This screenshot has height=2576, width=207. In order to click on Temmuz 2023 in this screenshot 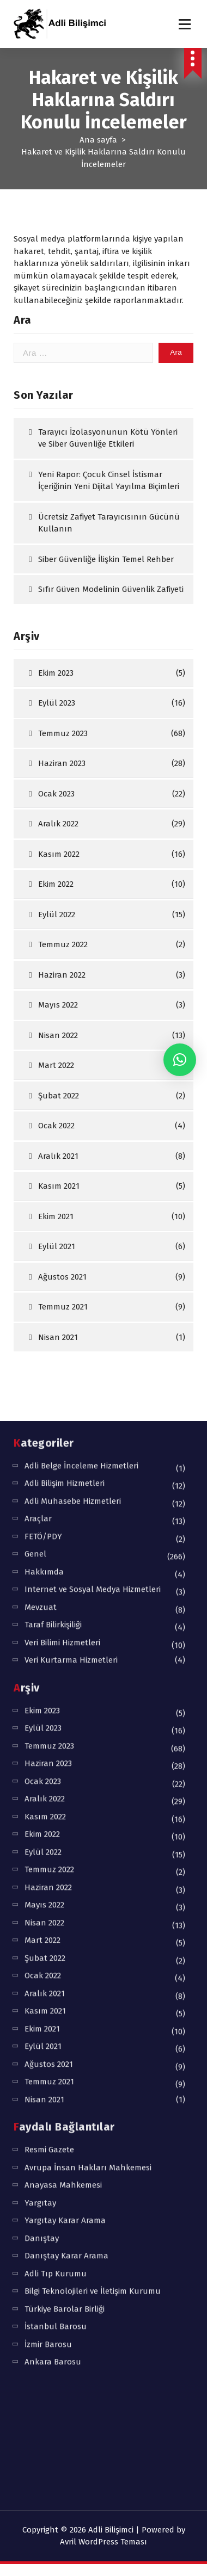, I will do `click(63, 796)`.